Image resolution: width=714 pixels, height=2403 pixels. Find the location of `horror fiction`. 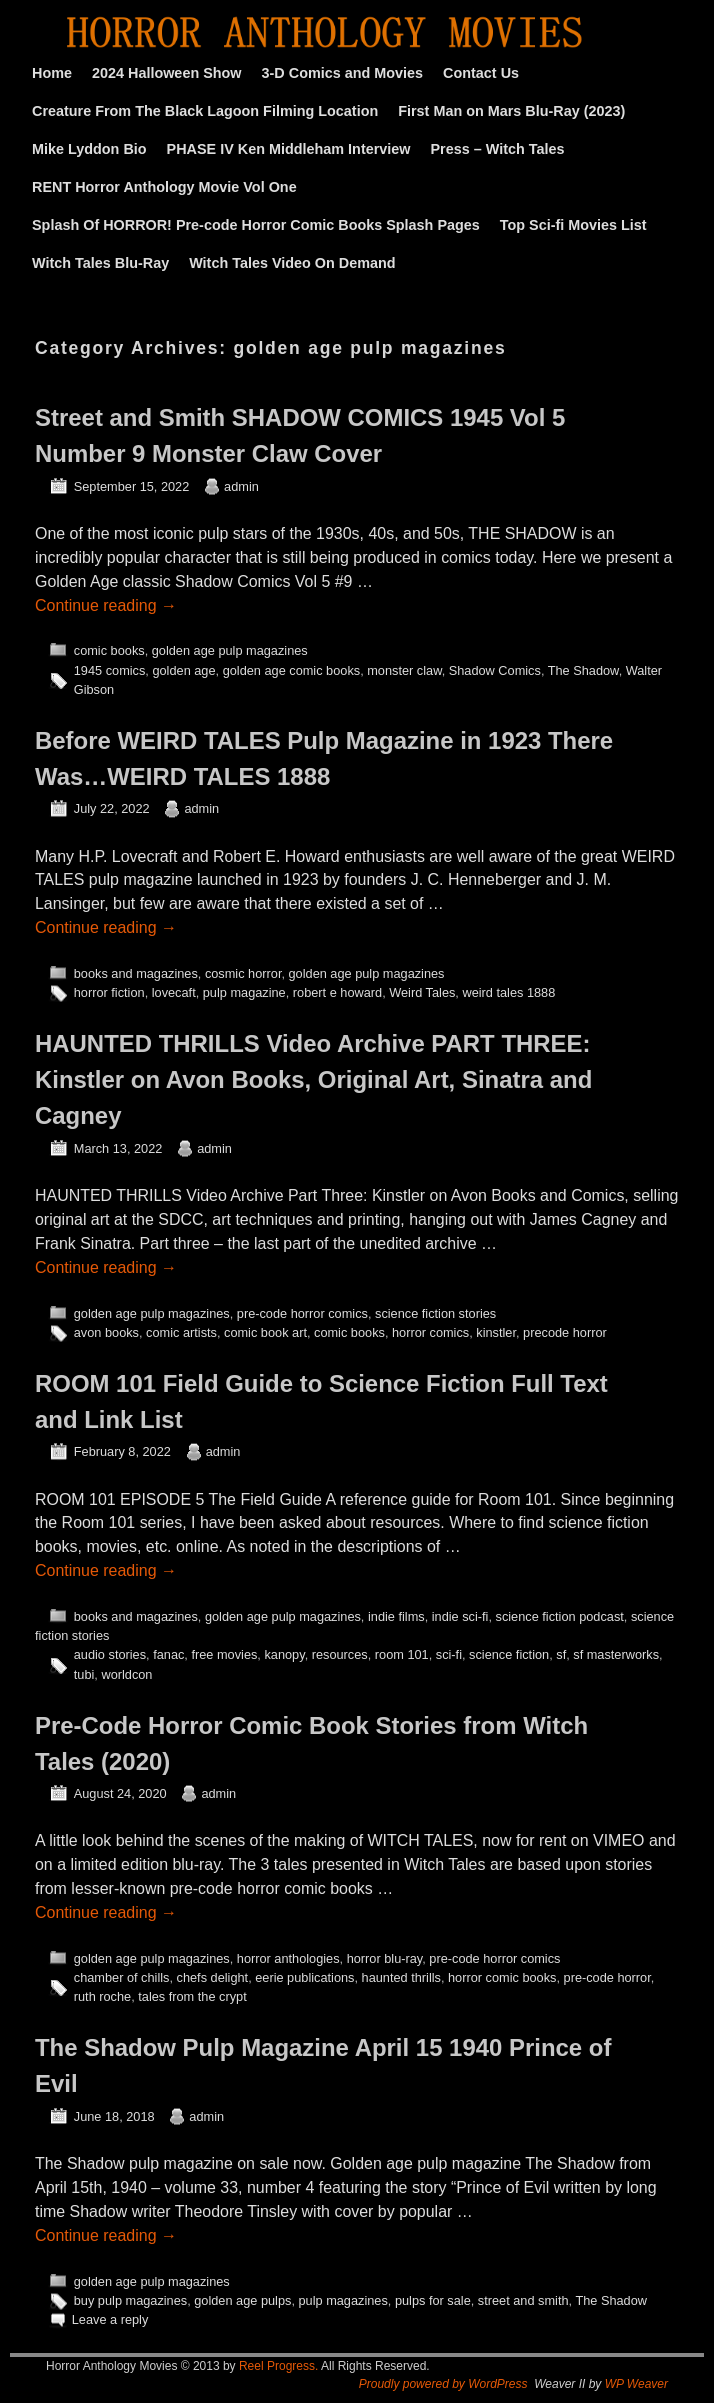

horror fiction is located at coordinates (109, 992).